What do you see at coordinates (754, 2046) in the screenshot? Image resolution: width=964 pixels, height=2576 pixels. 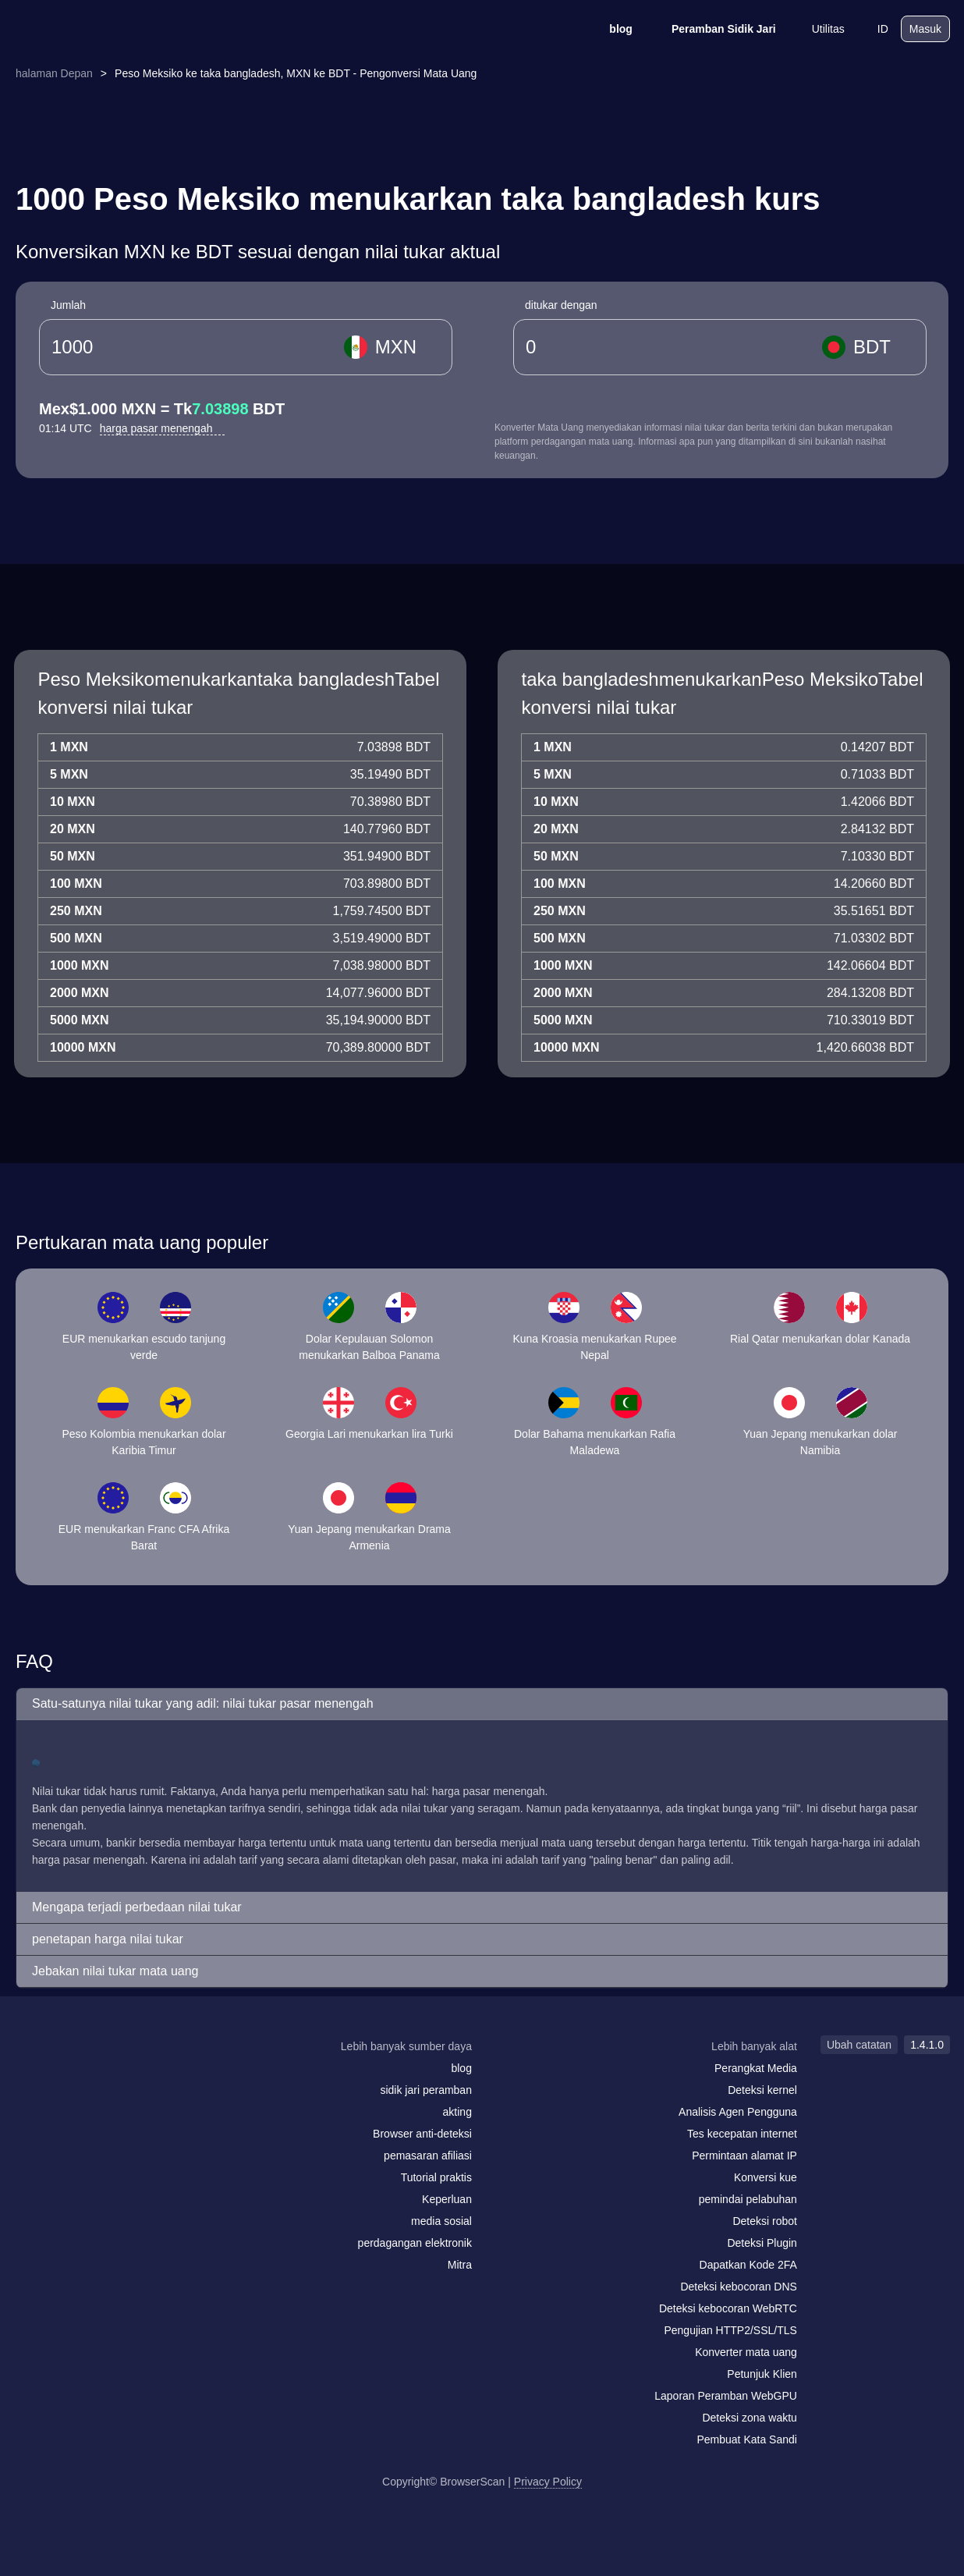 I see `Lebih banyak alat` at bounding box center [754, 2046].